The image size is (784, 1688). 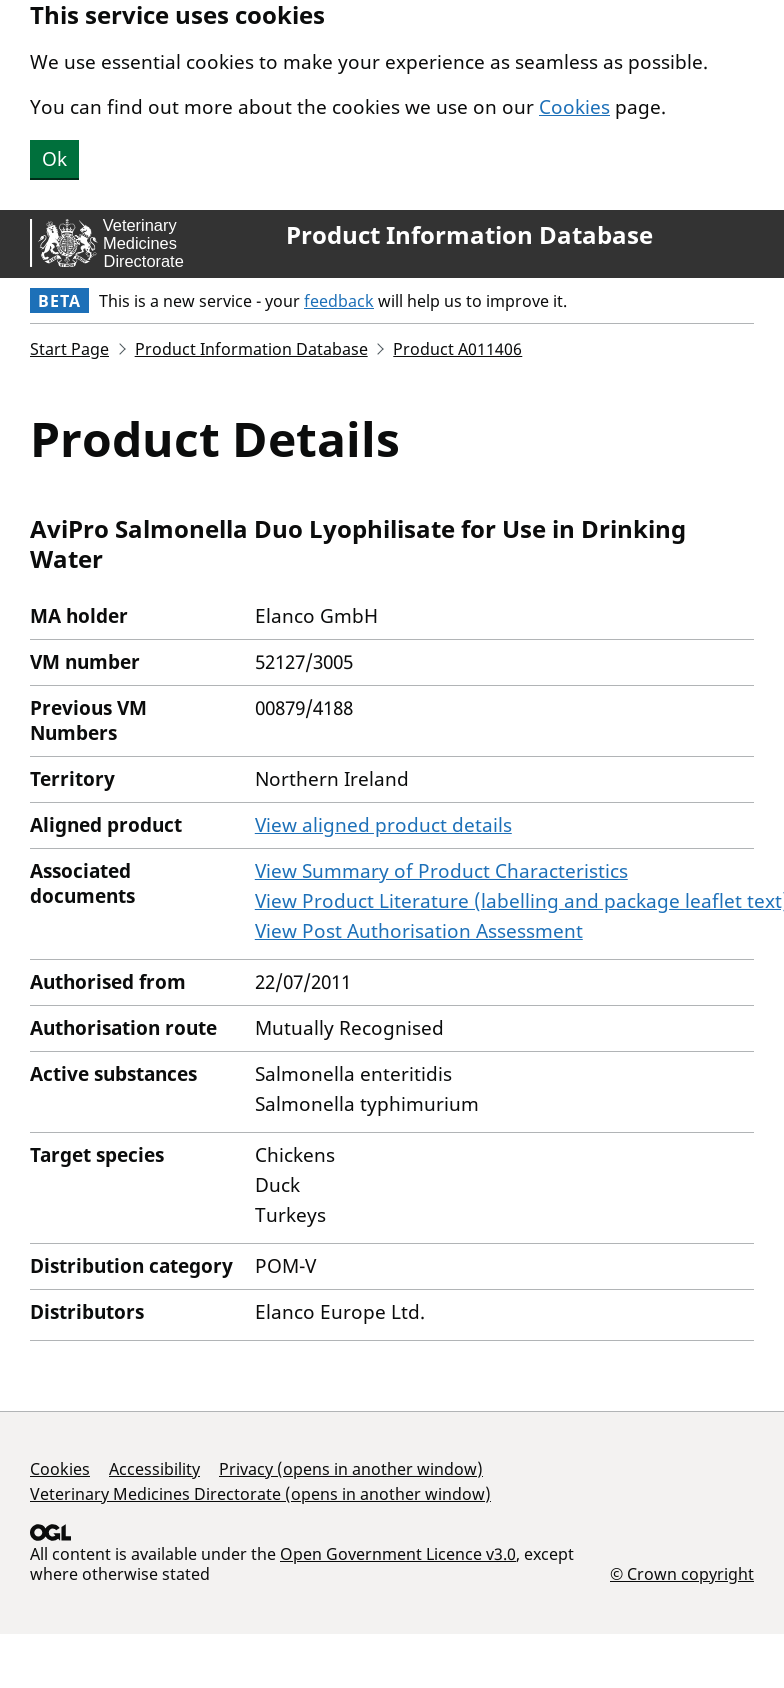 I want to click on Product A011406, so click(x=457, y=349).